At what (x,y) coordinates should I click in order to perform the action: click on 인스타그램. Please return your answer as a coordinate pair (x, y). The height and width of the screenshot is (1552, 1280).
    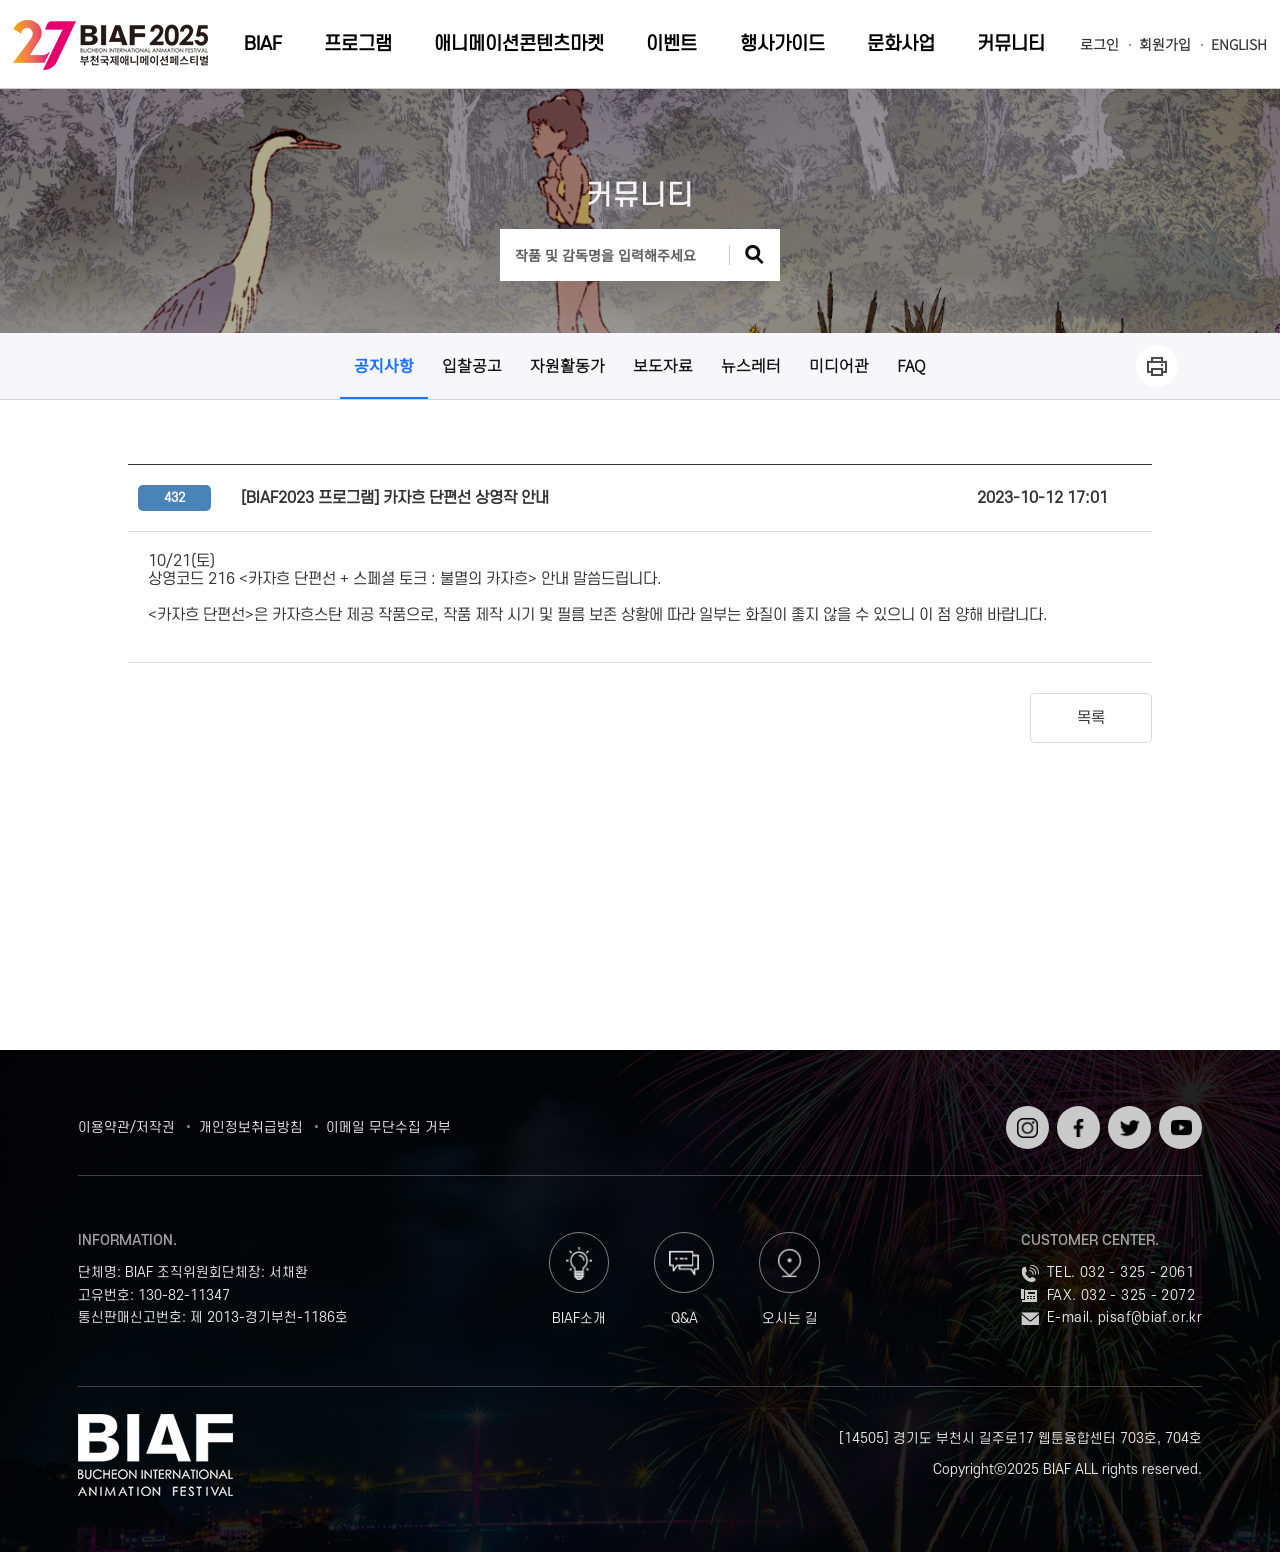
    Looking at the image, I should click on (1025, 1121).